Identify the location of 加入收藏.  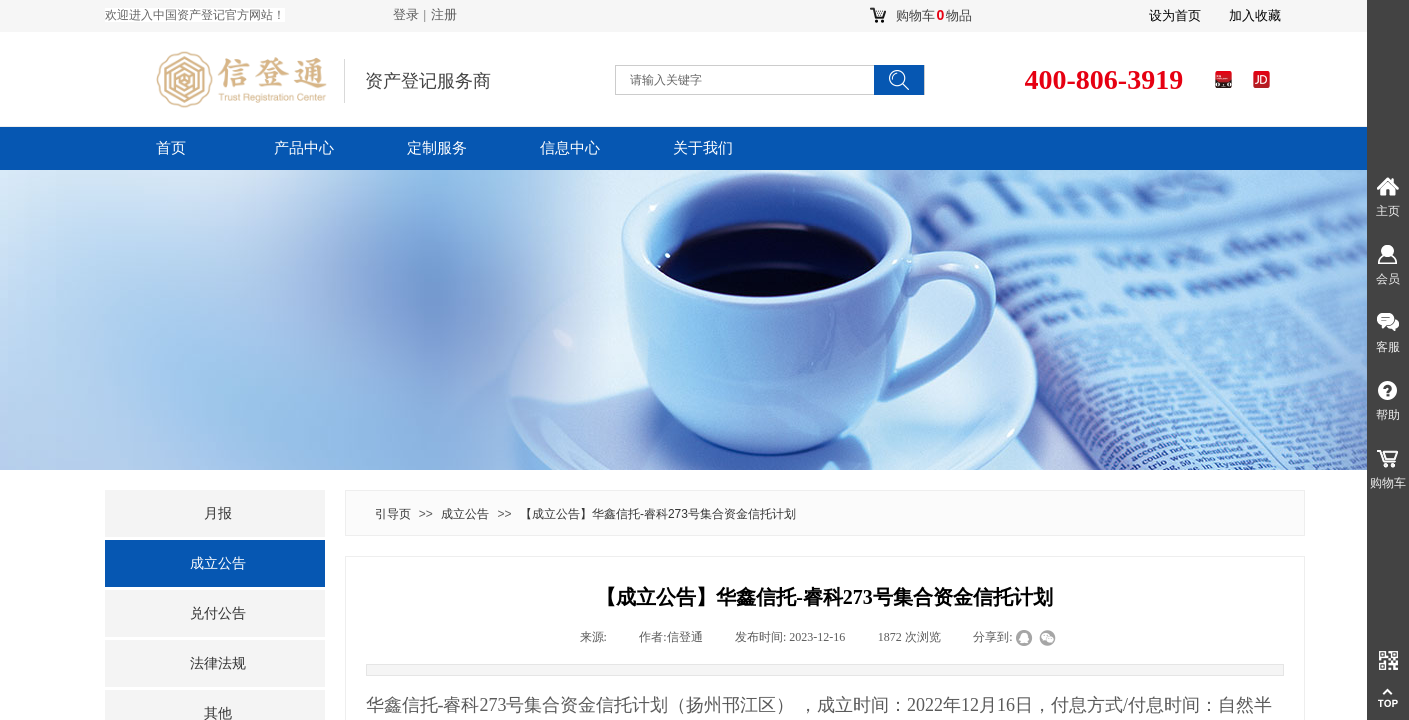
(1255, 15).